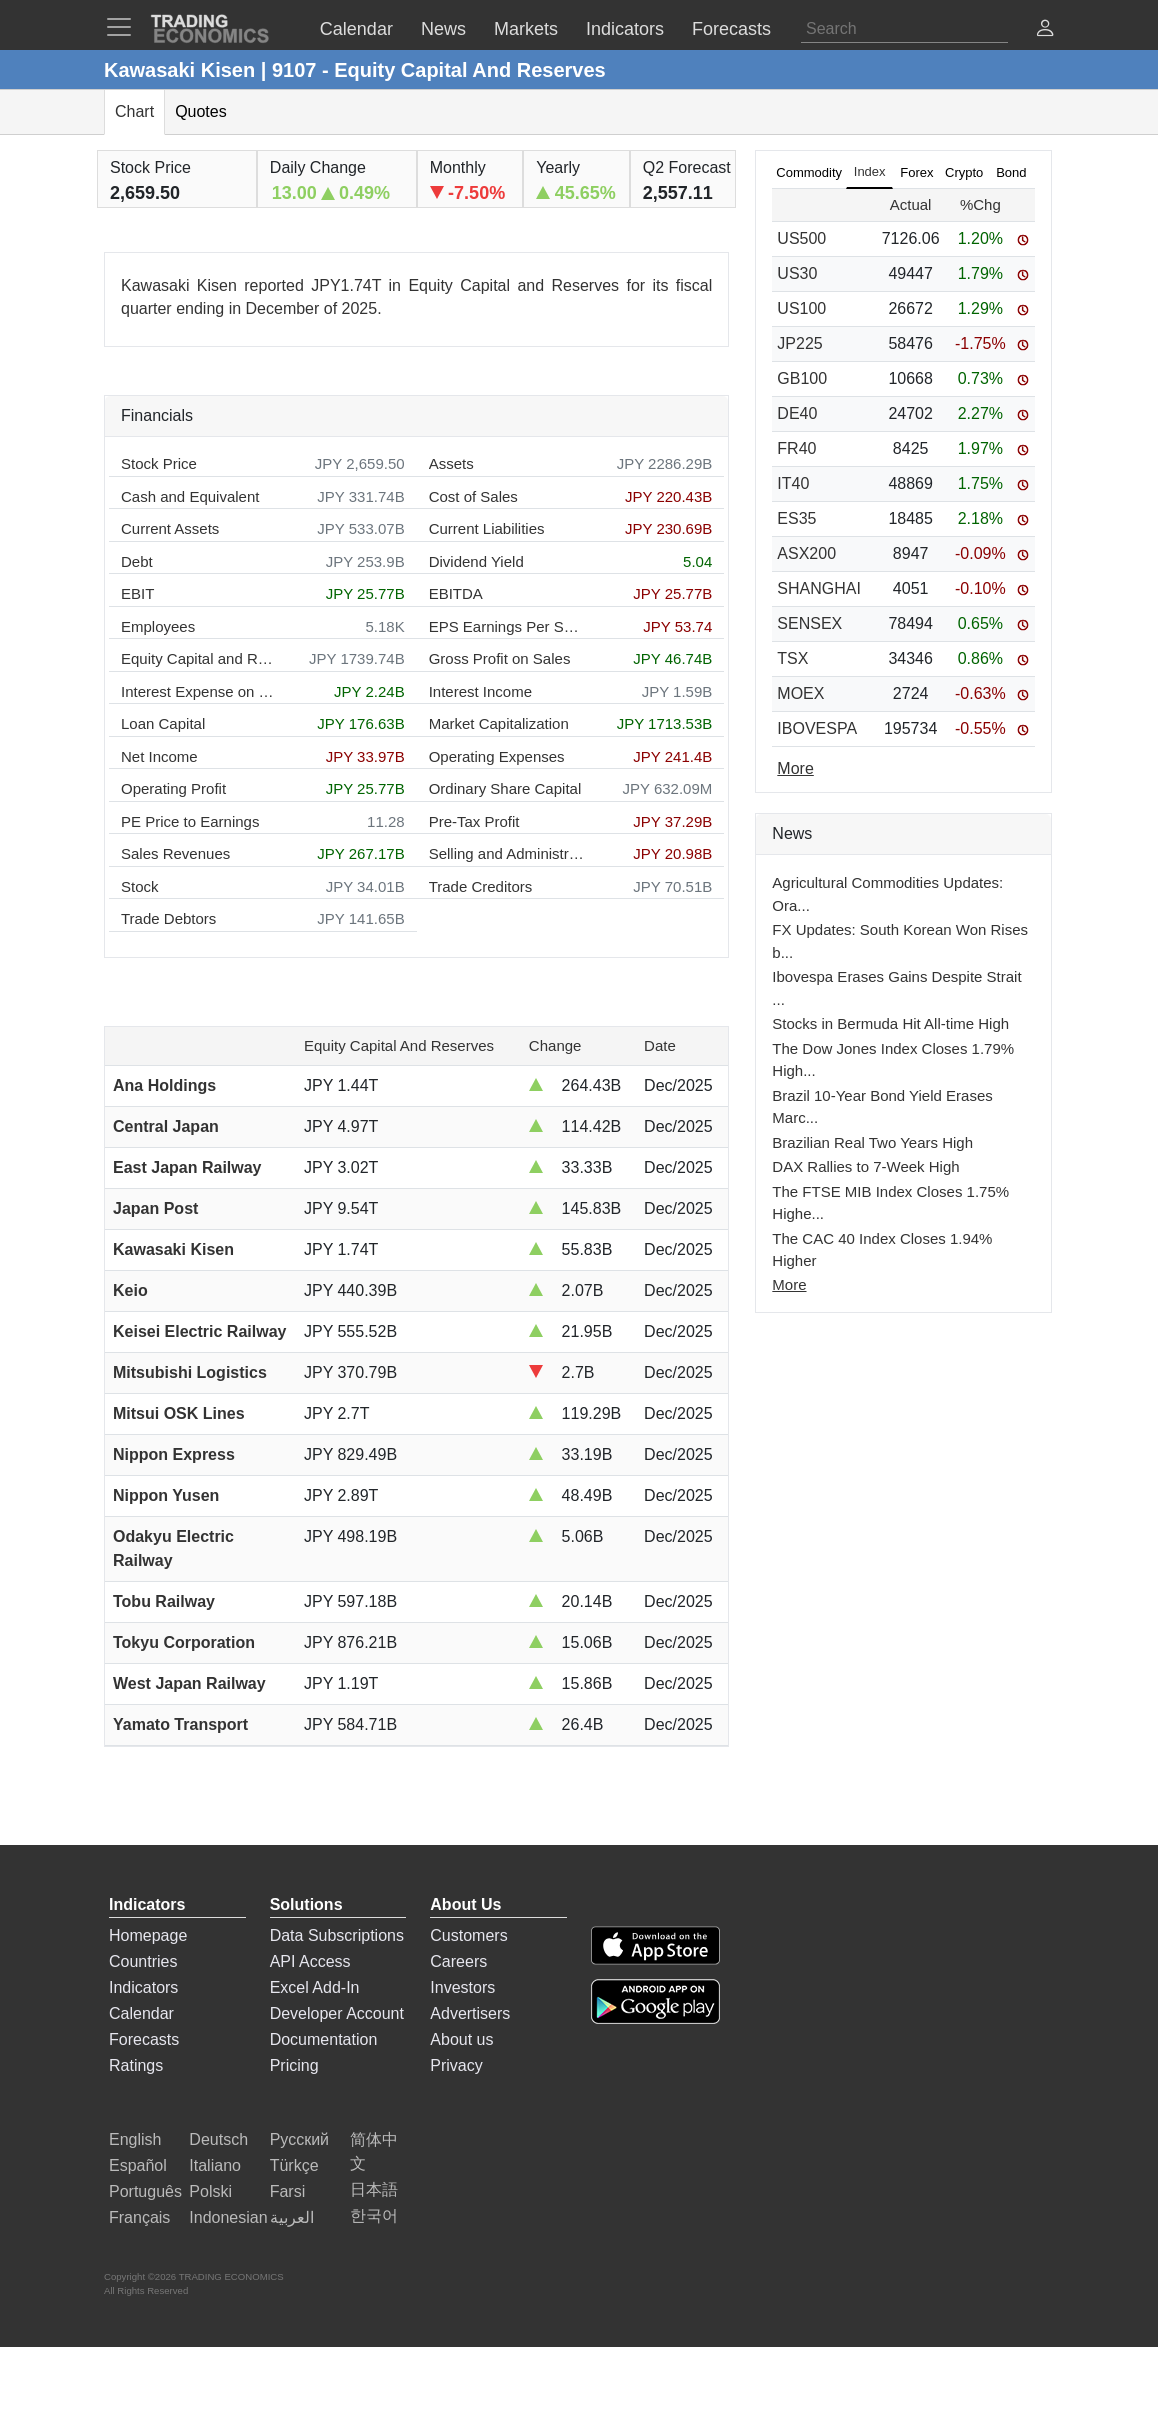  I want to click on Ratings, so click(136, 2065).